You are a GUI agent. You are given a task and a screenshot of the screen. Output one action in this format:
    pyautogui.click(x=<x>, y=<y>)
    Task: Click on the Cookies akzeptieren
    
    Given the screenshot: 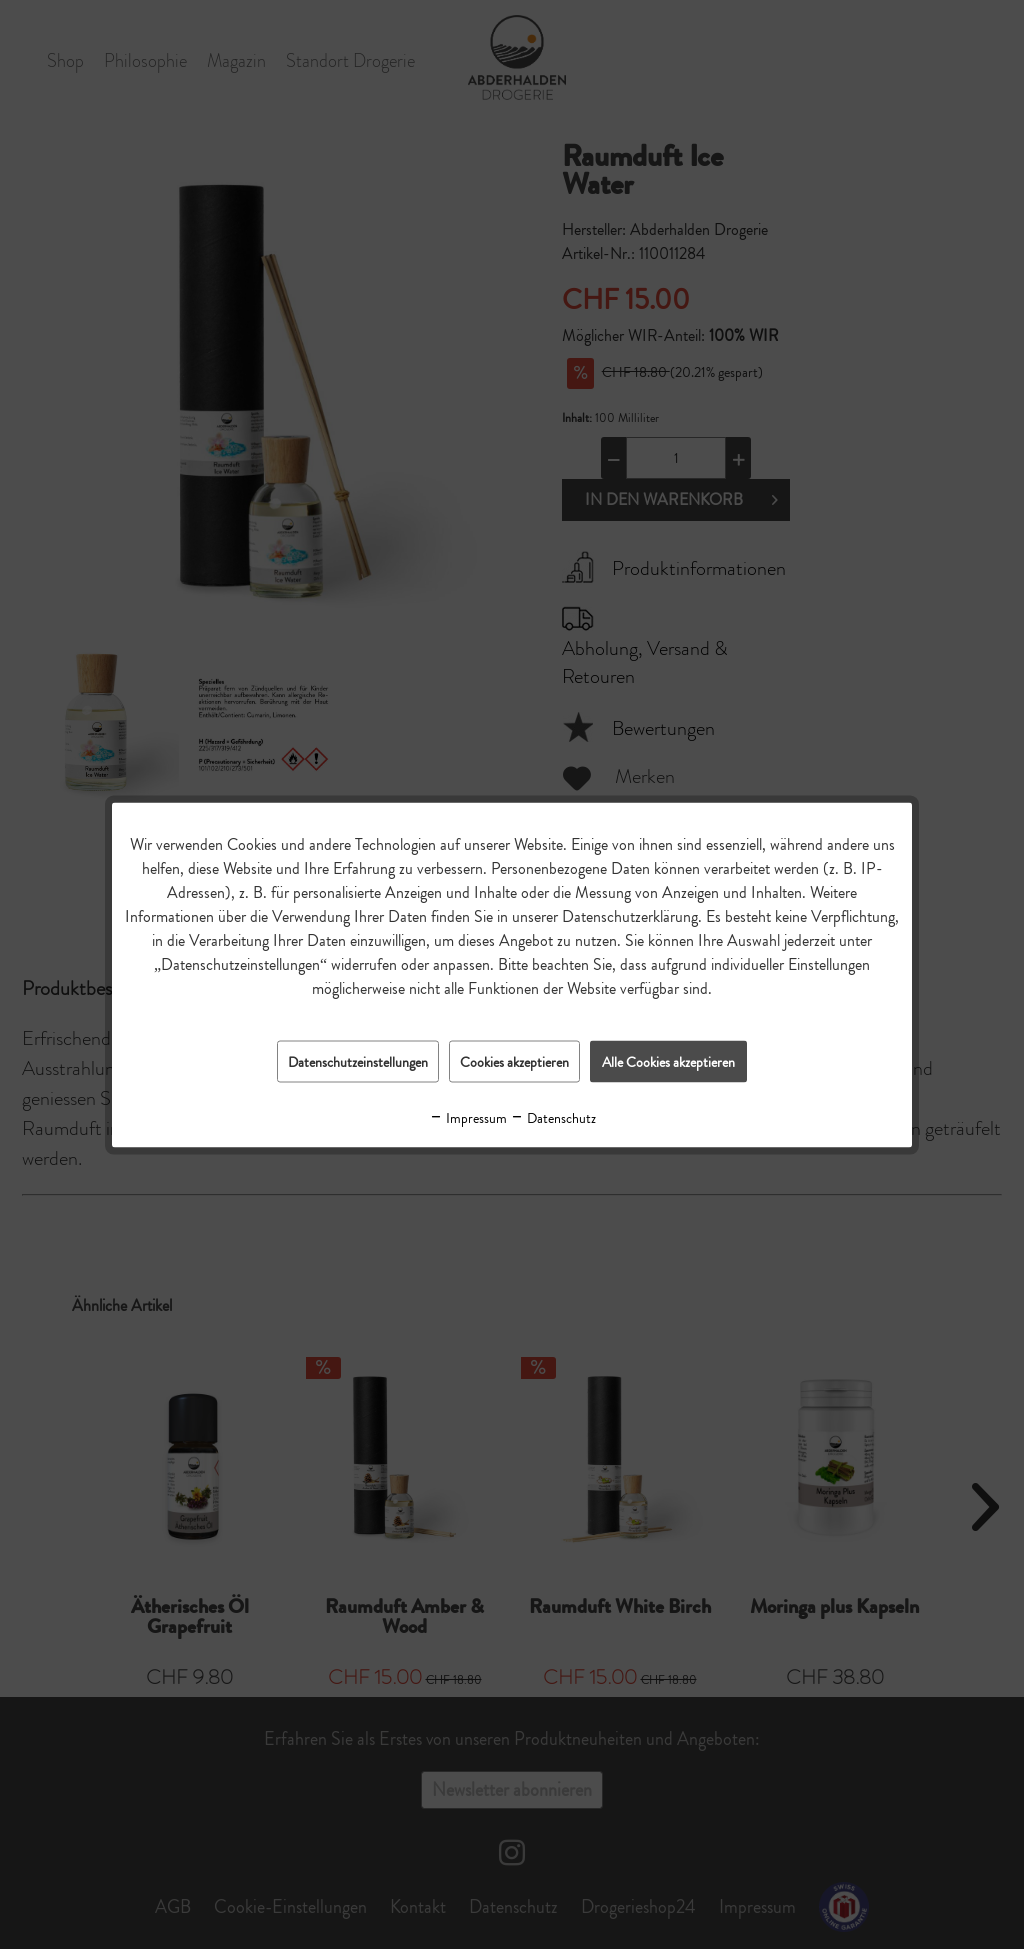 What is the action you would take?
    pyautogui.click(x=514, y=1061)
    